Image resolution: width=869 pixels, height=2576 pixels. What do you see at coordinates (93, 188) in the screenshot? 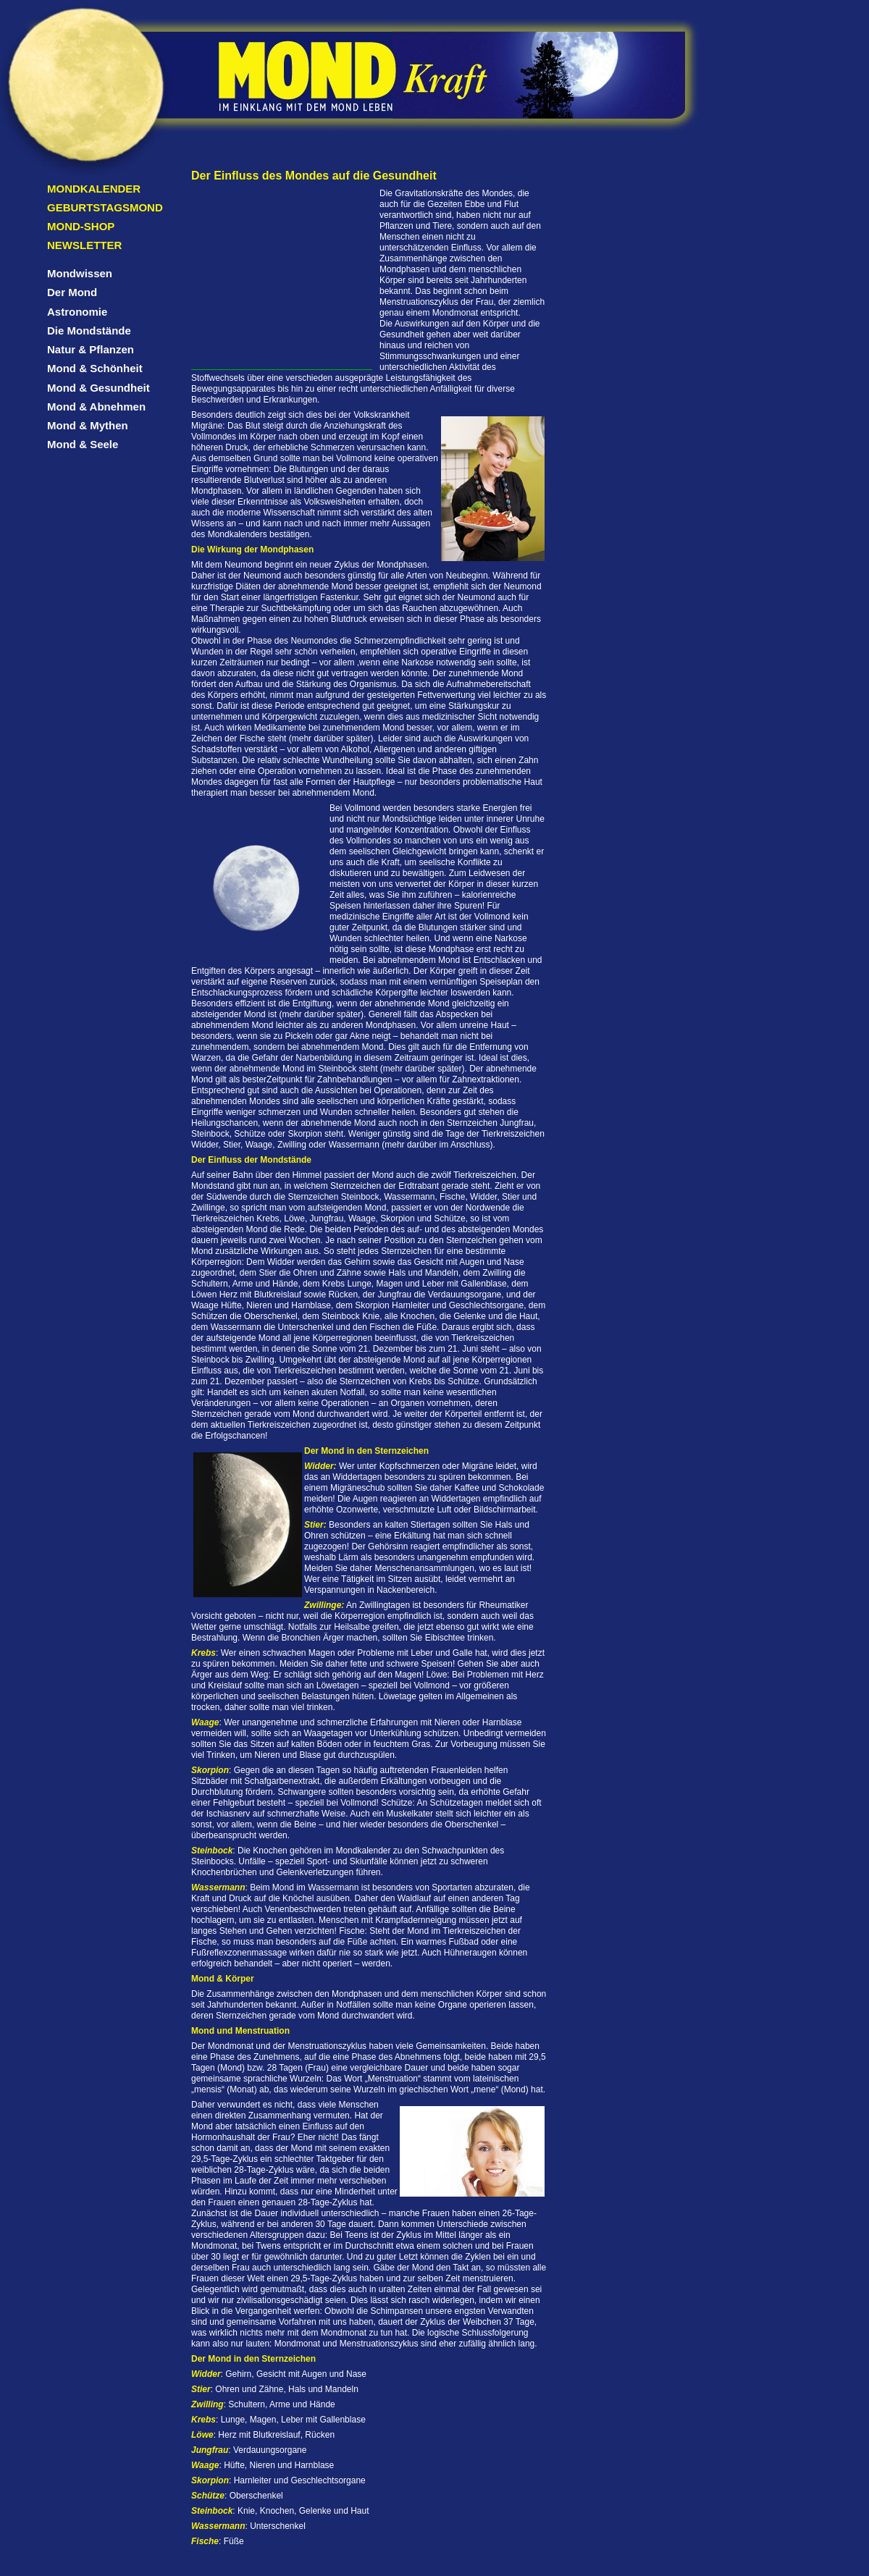
I see `Mondkalender` at bounding box center [93, 188].